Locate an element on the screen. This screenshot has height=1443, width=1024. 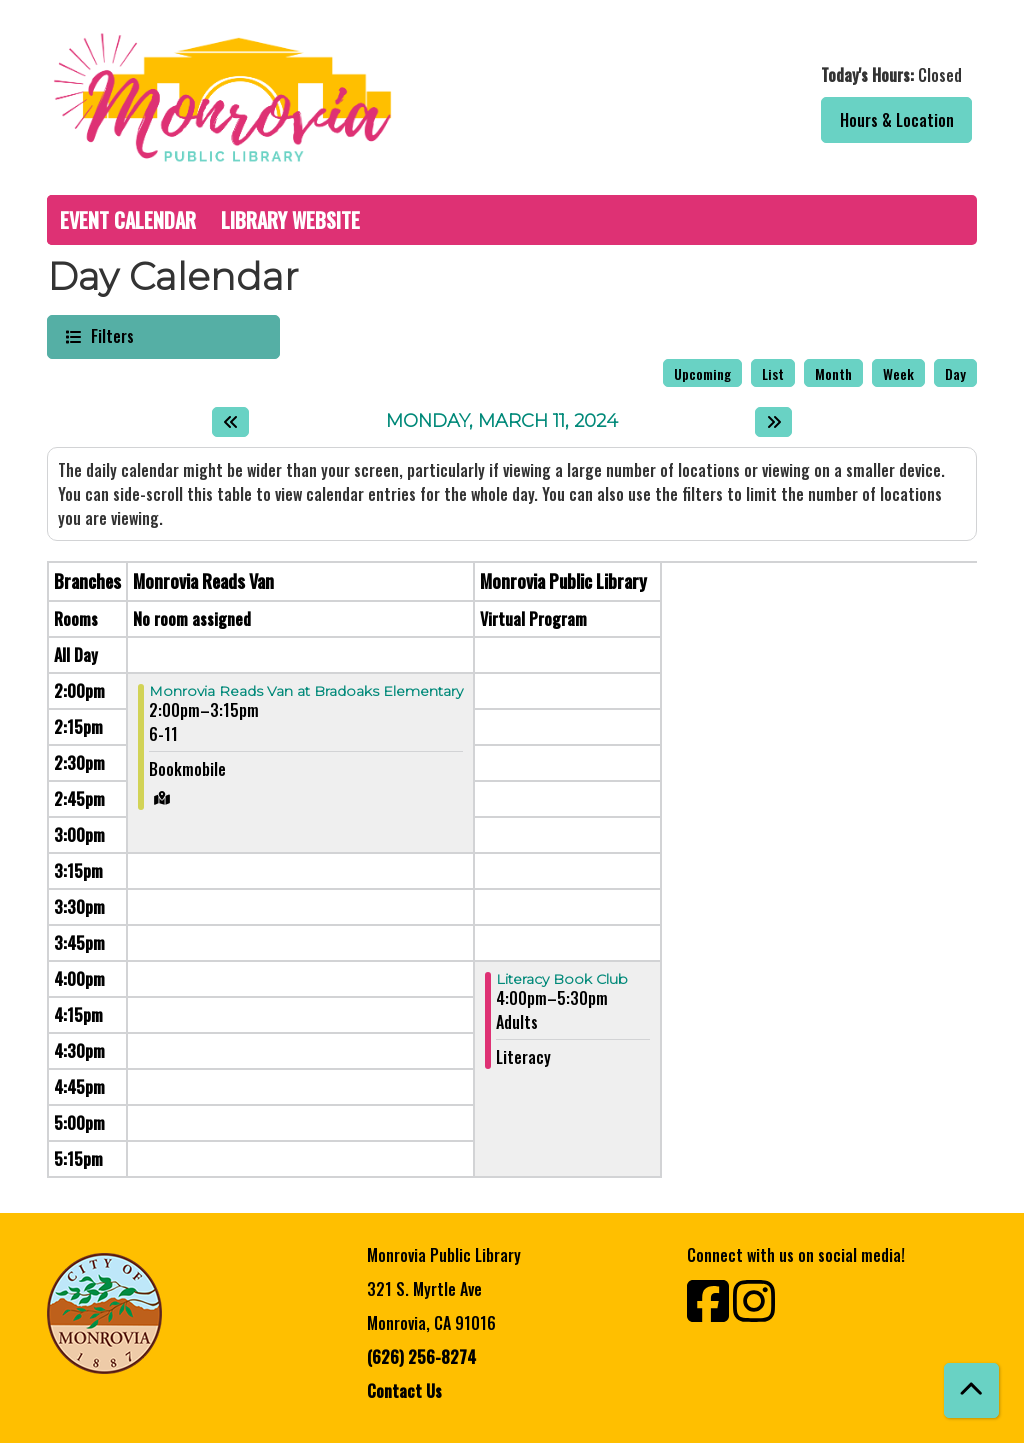
Library Website is located at coordinates (290, 220).